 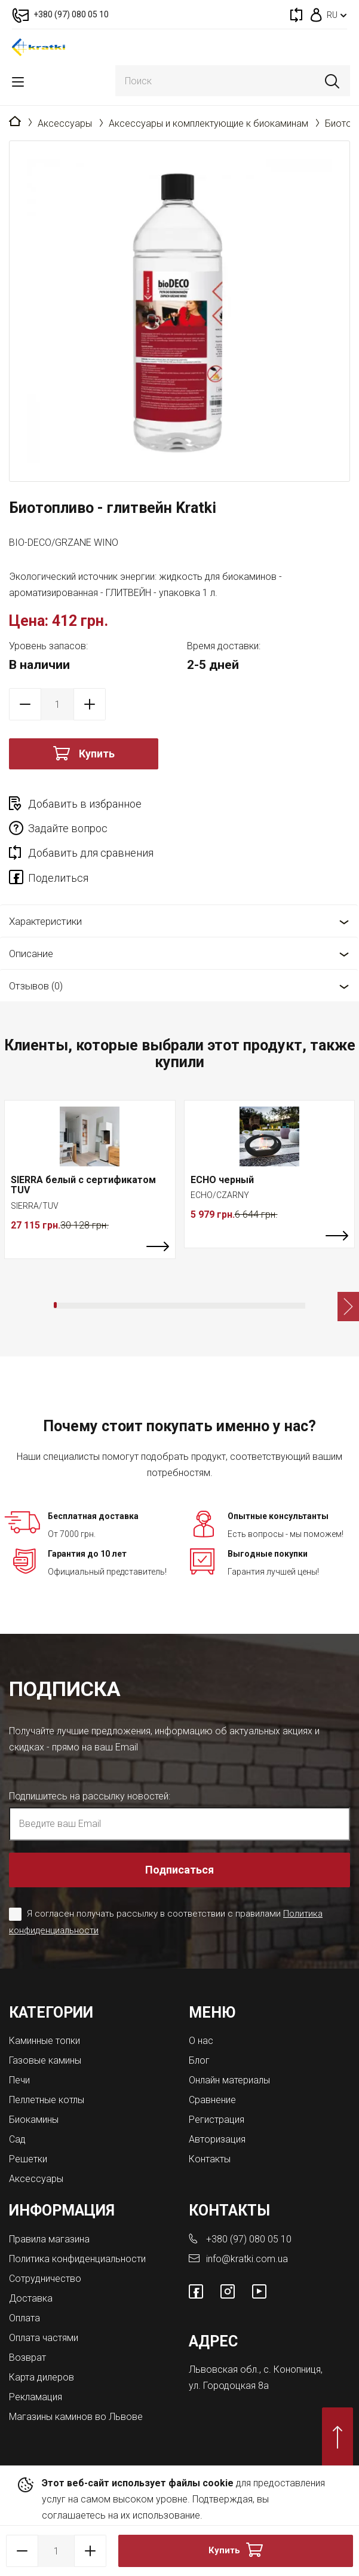 I want to click on Газовые камины, so click(x=45, y=2060).